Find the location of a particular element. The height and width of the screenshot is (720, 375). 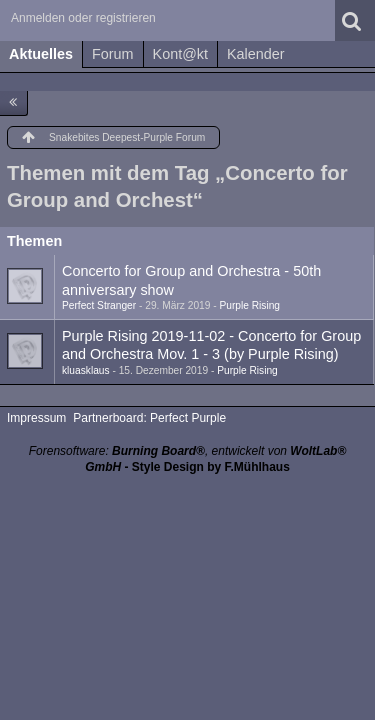

Kalender is located at coordinates (256, 54).